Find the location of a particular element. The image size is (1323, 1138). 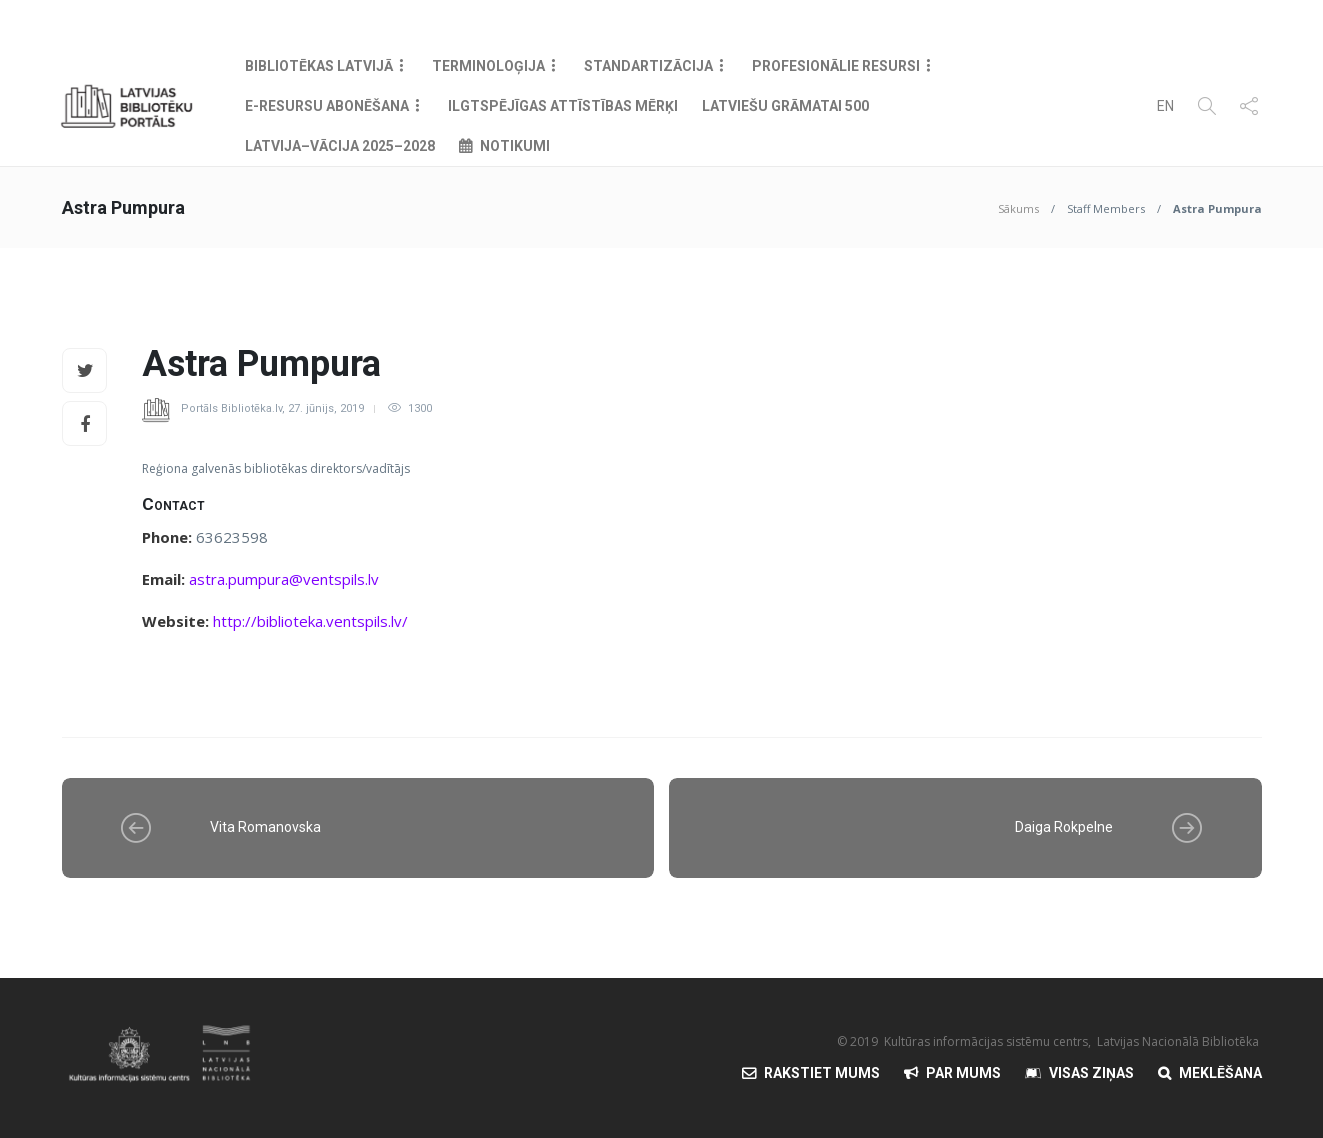

Terminoloģija is located at coordinates (488, 66).